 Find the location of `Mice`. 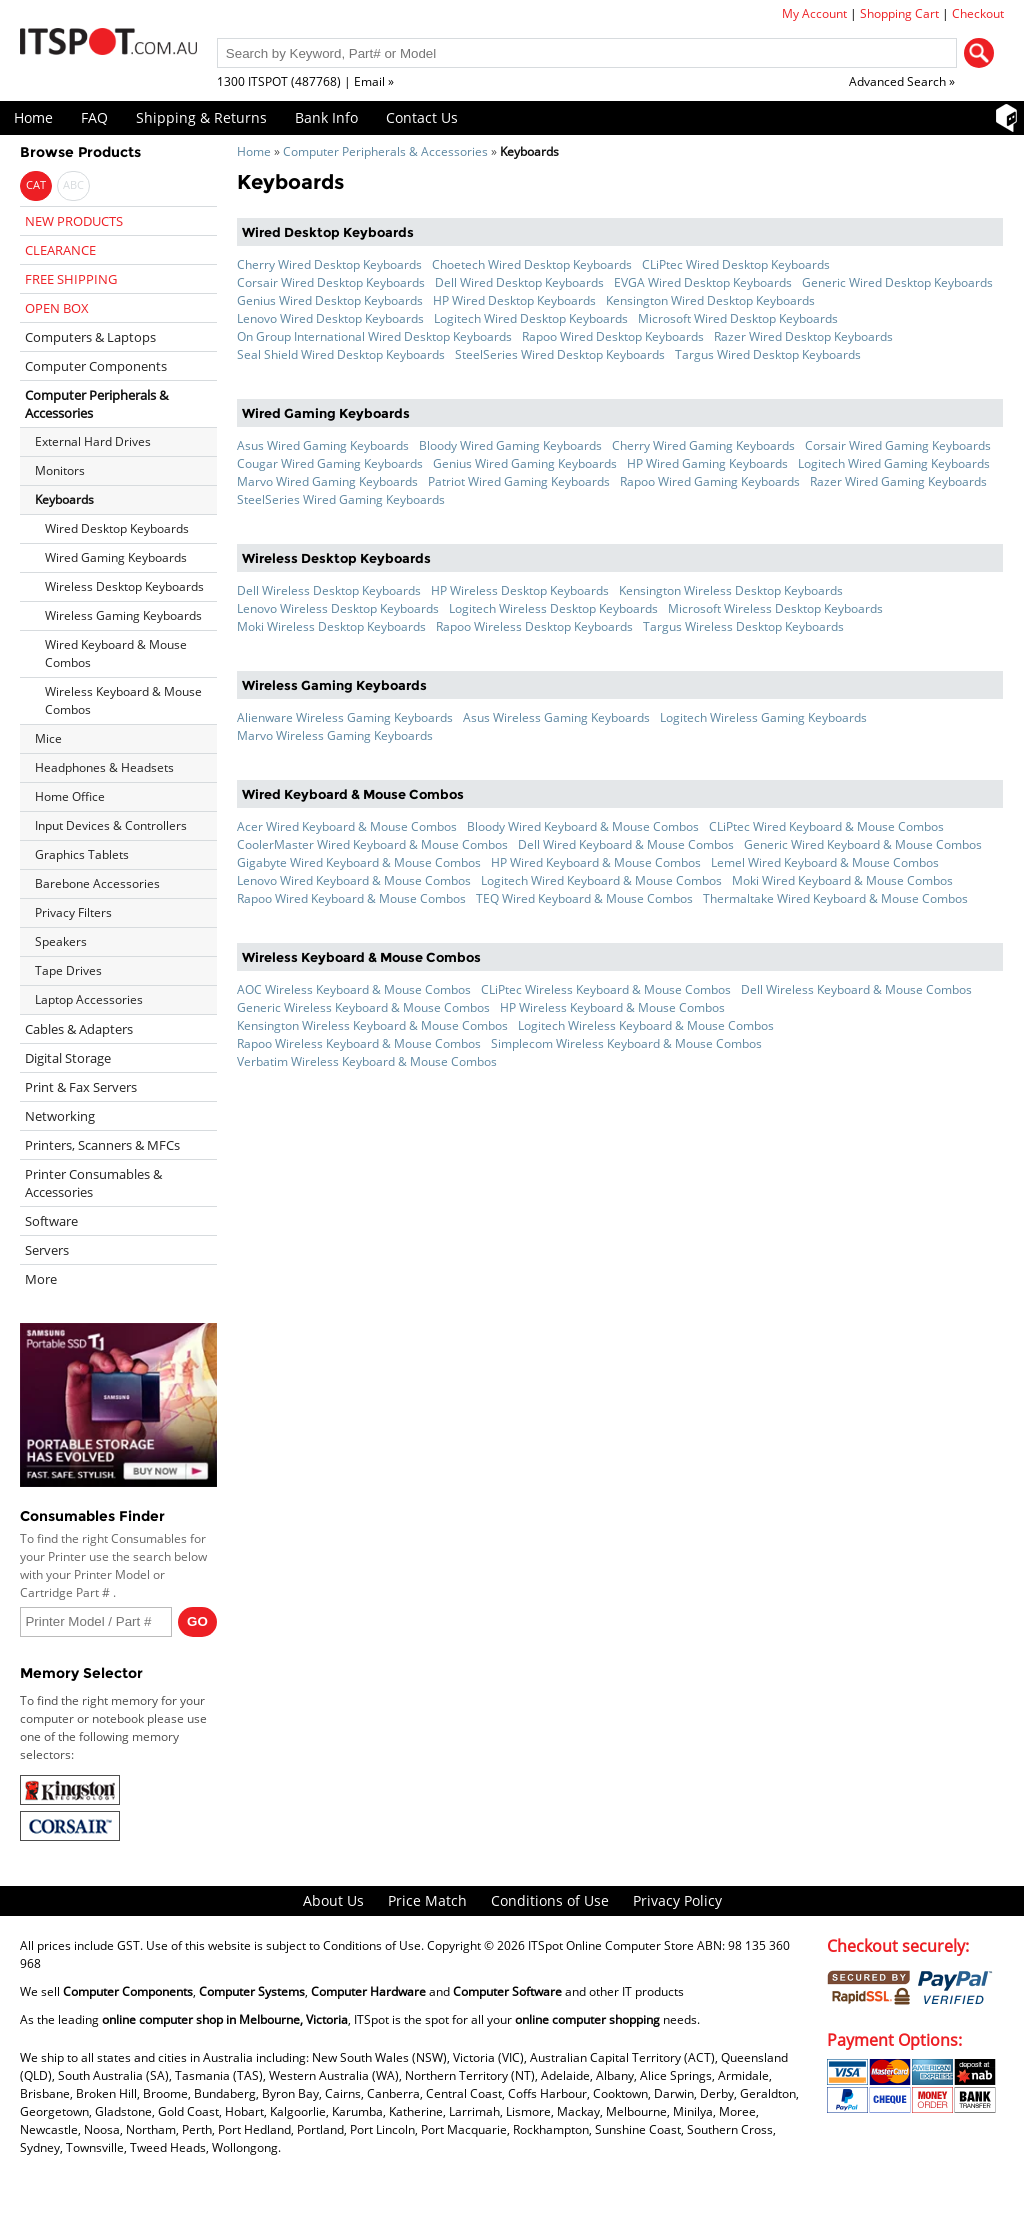

Mice is located at coordinates (48, 738).